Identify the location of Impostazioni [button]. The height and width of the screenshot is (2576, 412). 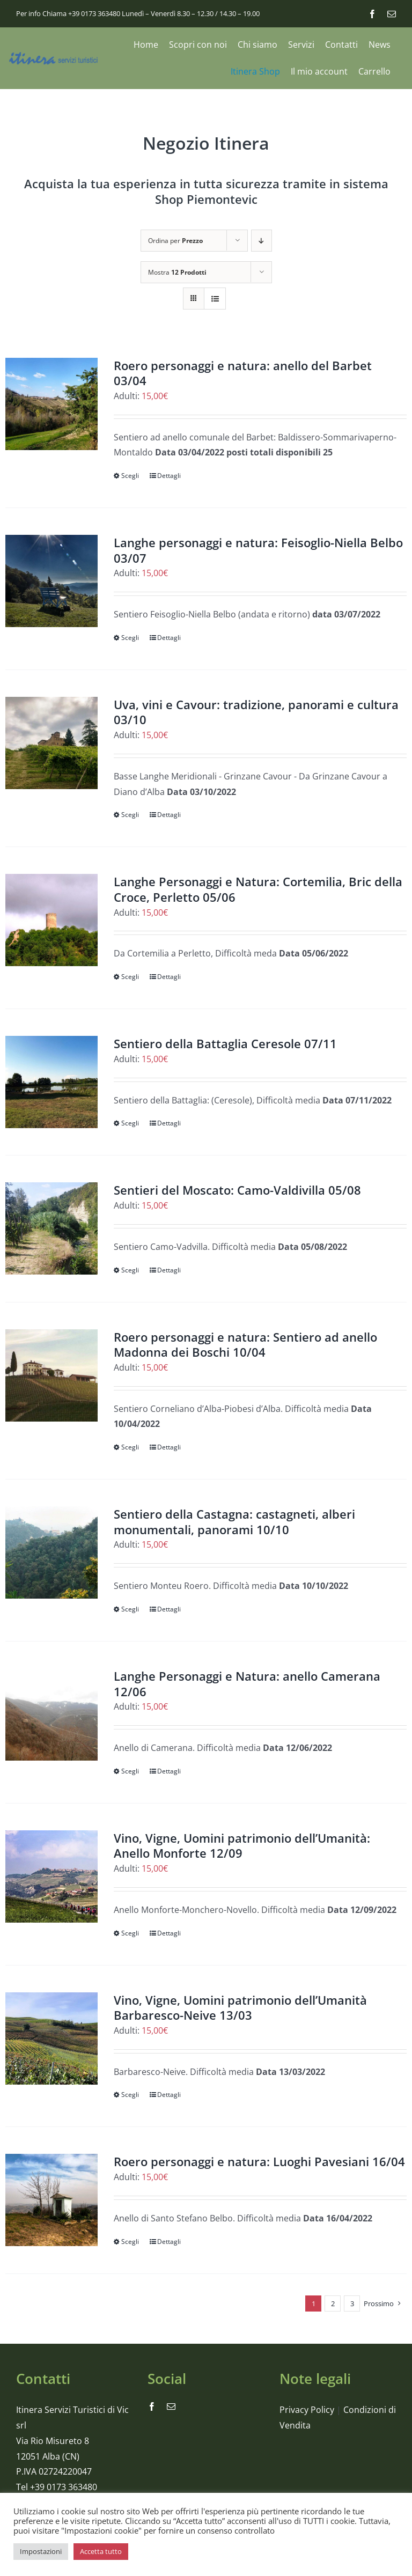
(41, 2551).